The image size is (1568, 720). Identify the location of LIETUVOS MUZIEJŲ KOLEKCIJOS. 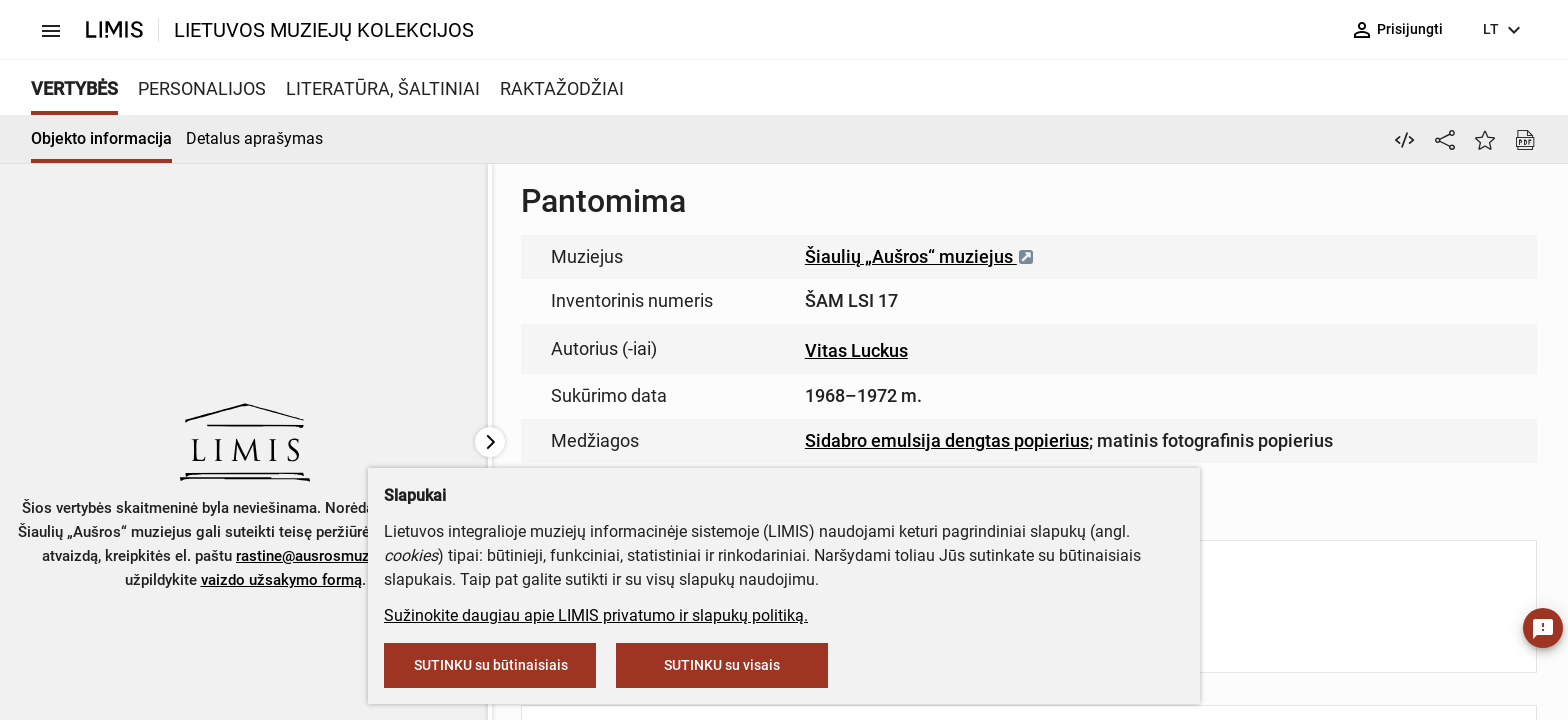
(324, 30).